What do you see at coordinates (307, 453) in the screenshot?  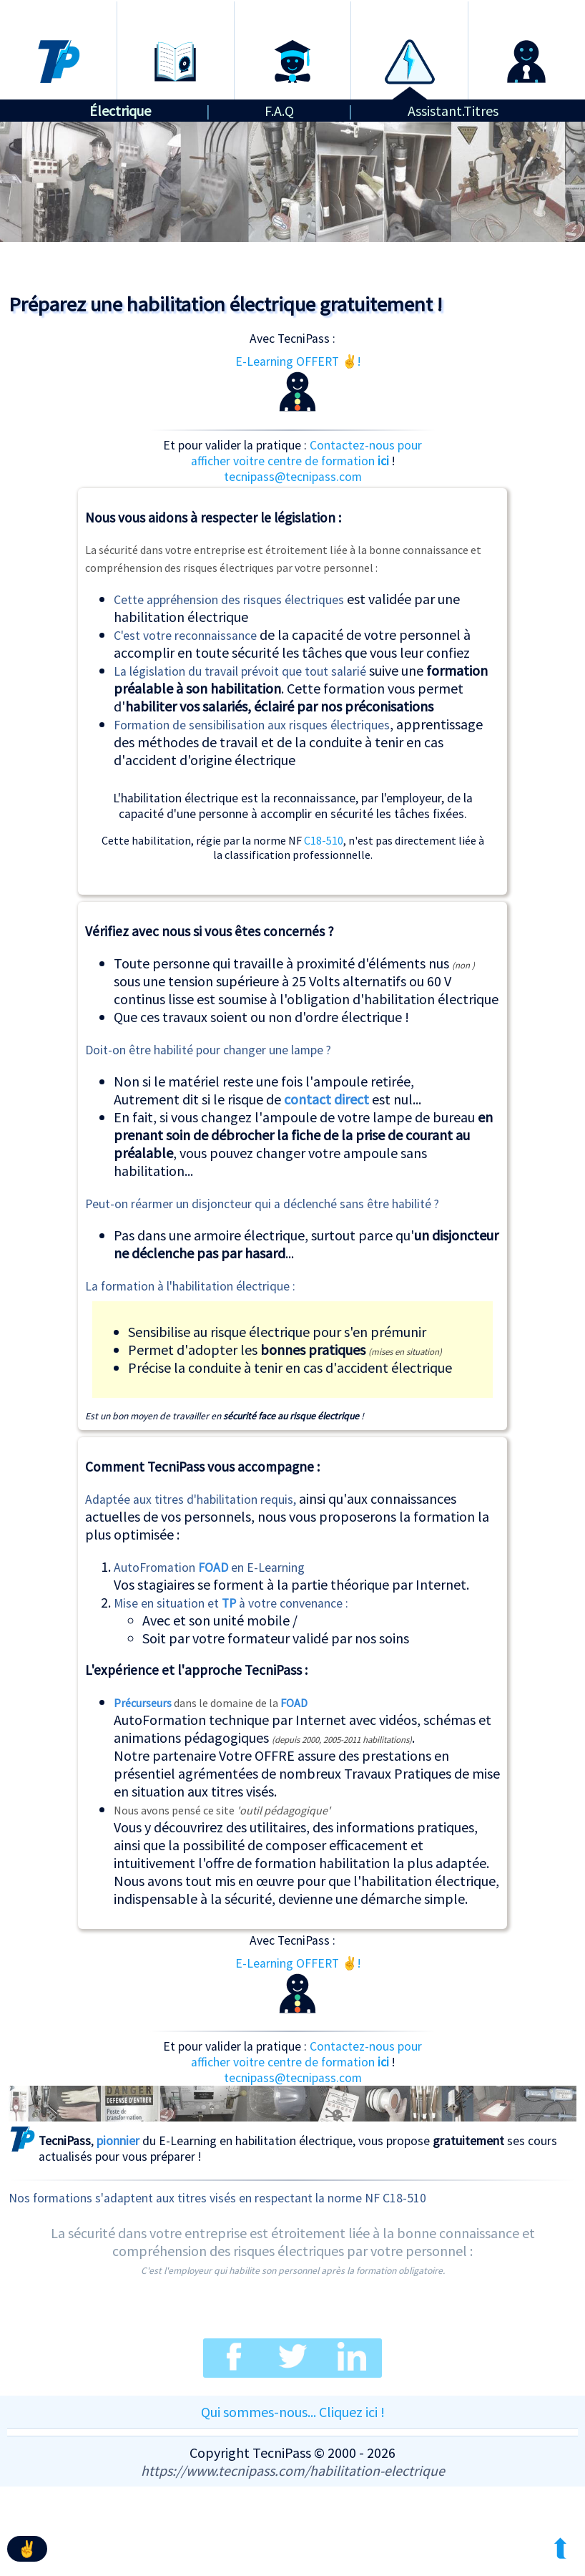 I see `Contactez-nous pour afficher voitre centre de formation` at bounding box center [307, 453].